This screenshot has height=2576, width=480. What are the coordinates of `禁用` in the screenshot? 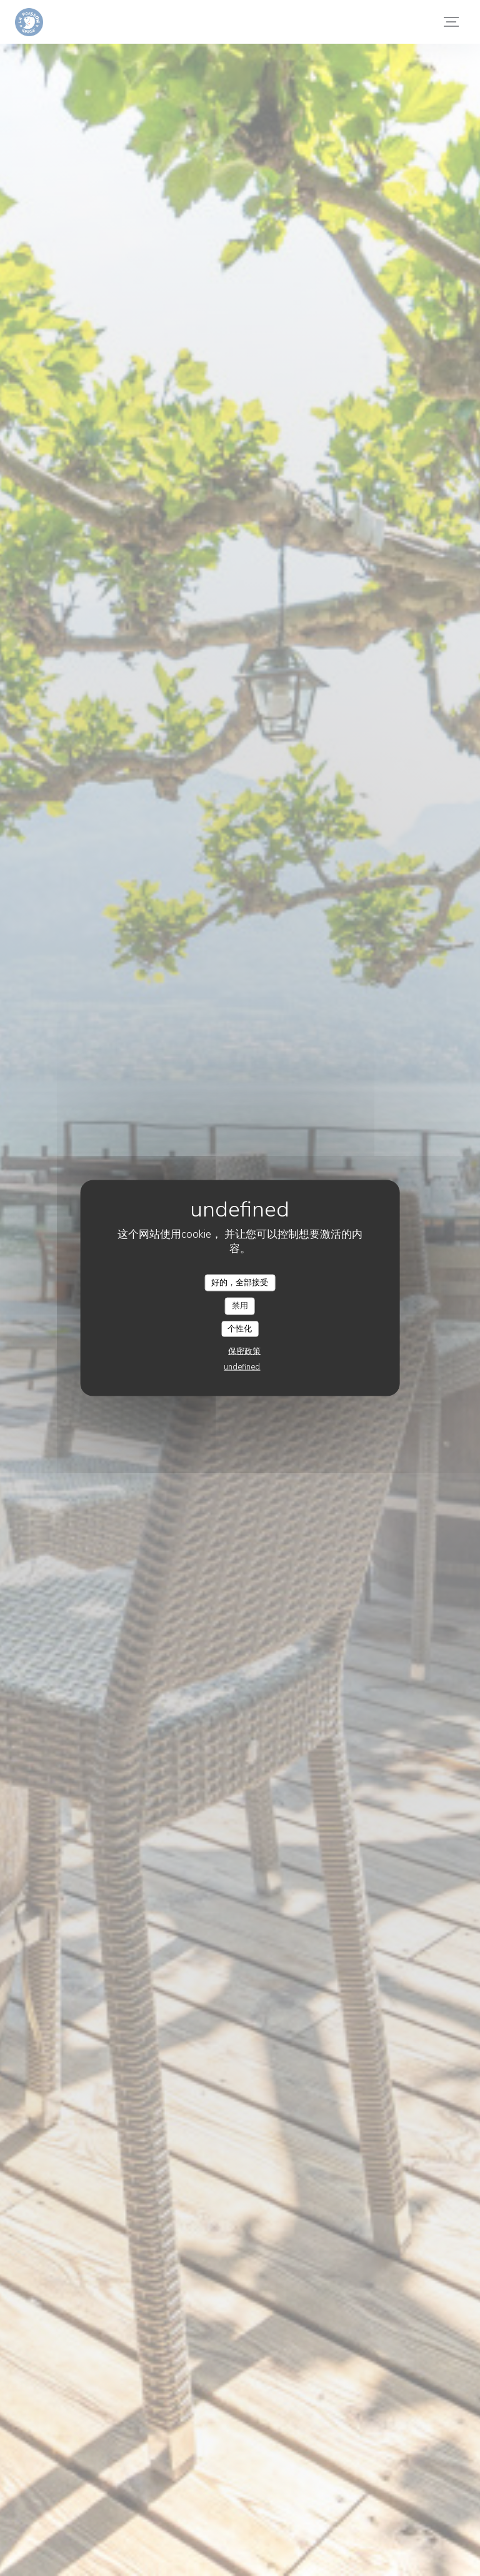 It's located at (240, 1305).